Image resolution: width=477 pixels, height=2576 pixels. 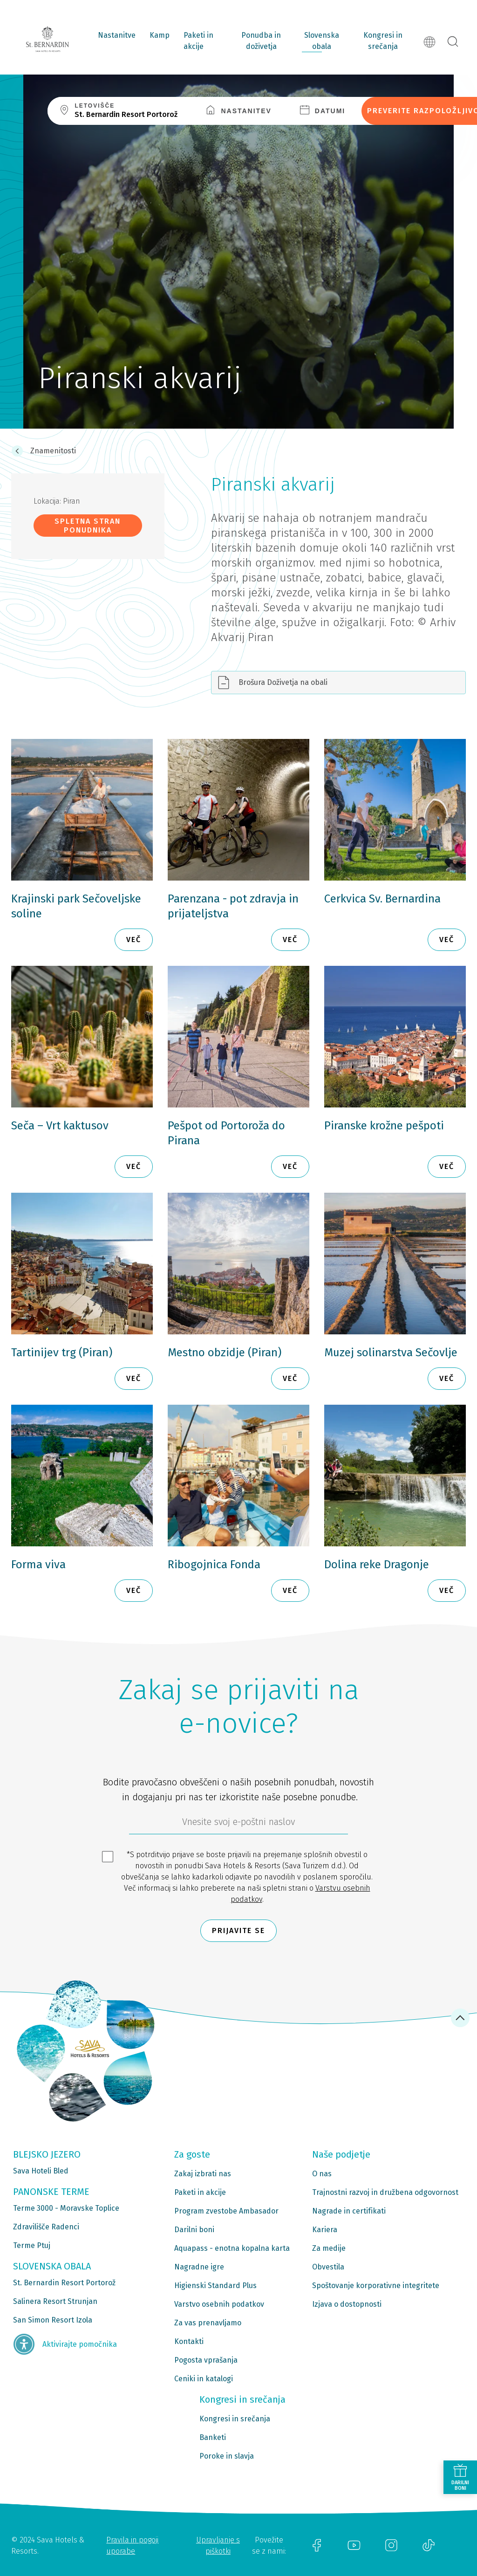 What do you see at coordinates (382, 41) in the screenshot?
I see `Kongresi in srečanja` at bounding box center [382, 41].